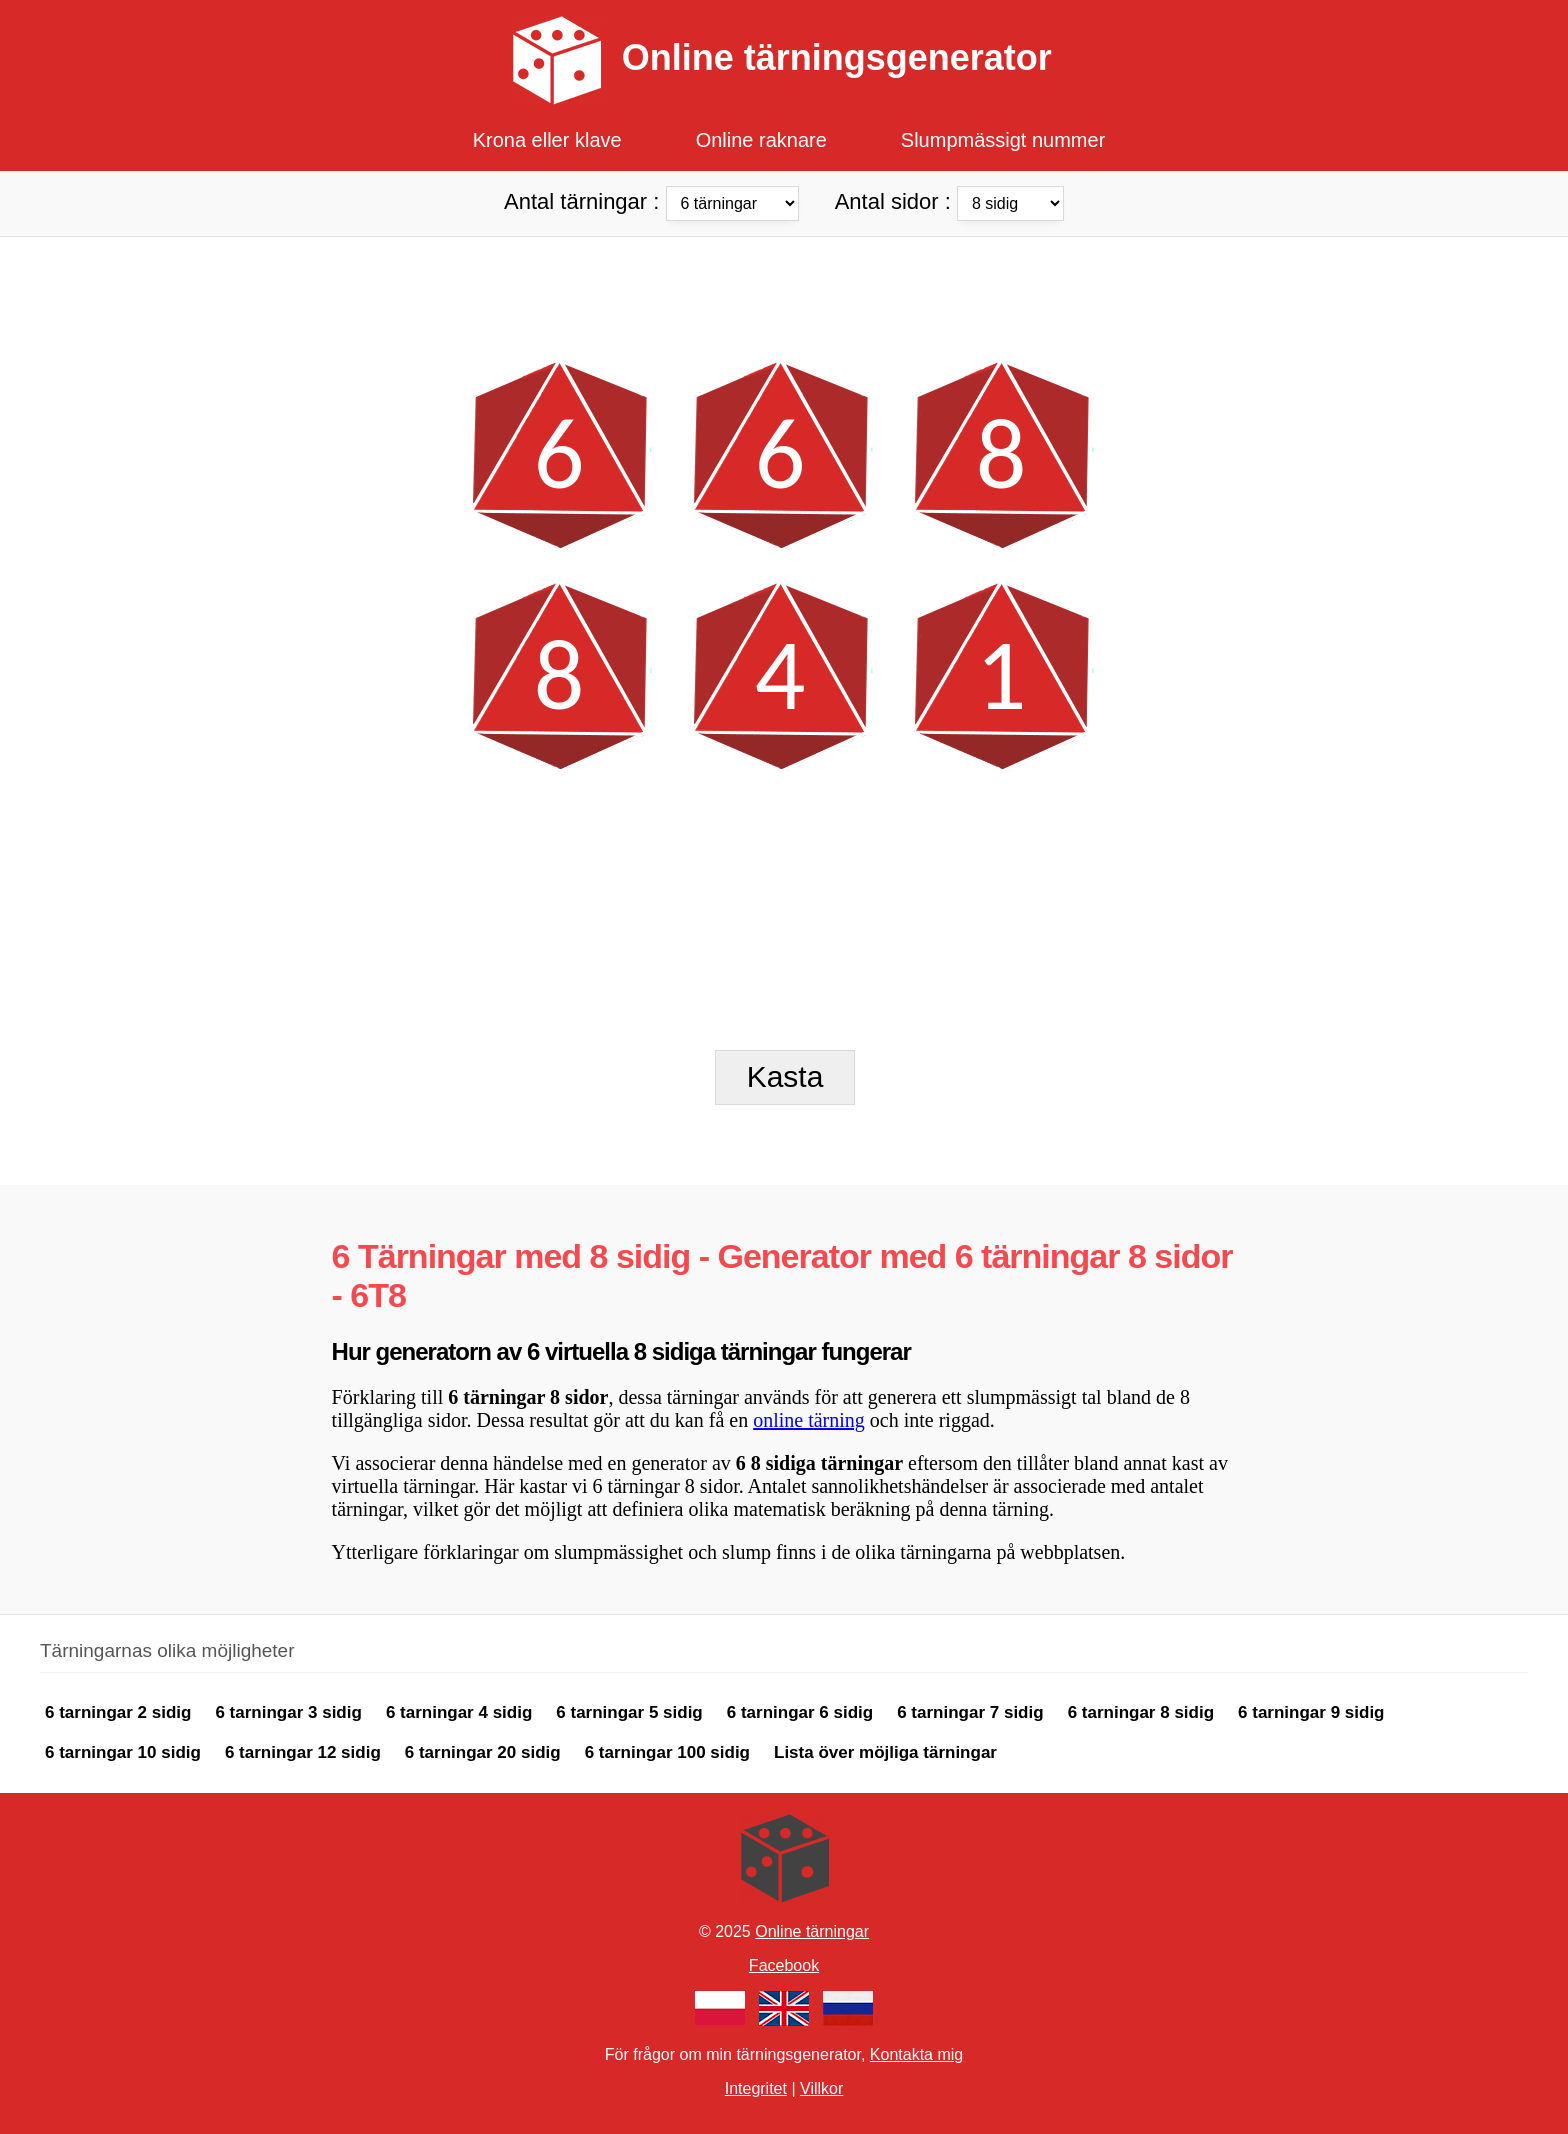 This screenshot has width=1568, height=2134. Describe the element at coordinates (812, 1931) in the screenshot. I see `Online tärningar` at that location.